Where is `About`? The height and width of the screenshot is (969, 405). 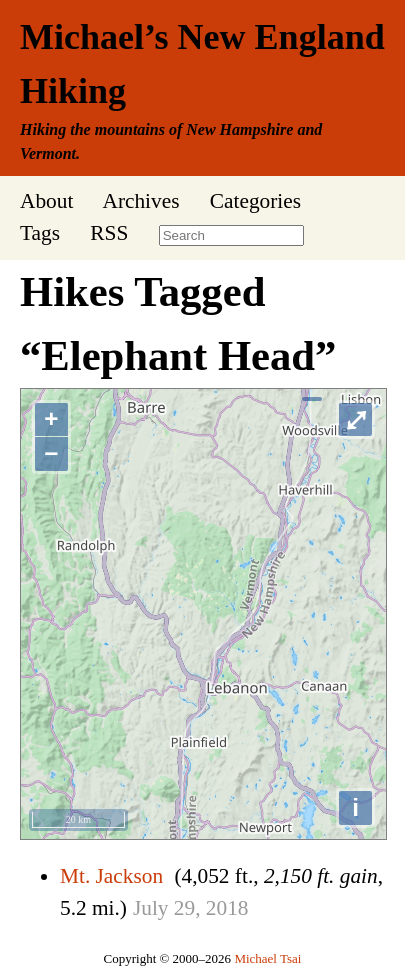 About is located at coordinates (46, 201).